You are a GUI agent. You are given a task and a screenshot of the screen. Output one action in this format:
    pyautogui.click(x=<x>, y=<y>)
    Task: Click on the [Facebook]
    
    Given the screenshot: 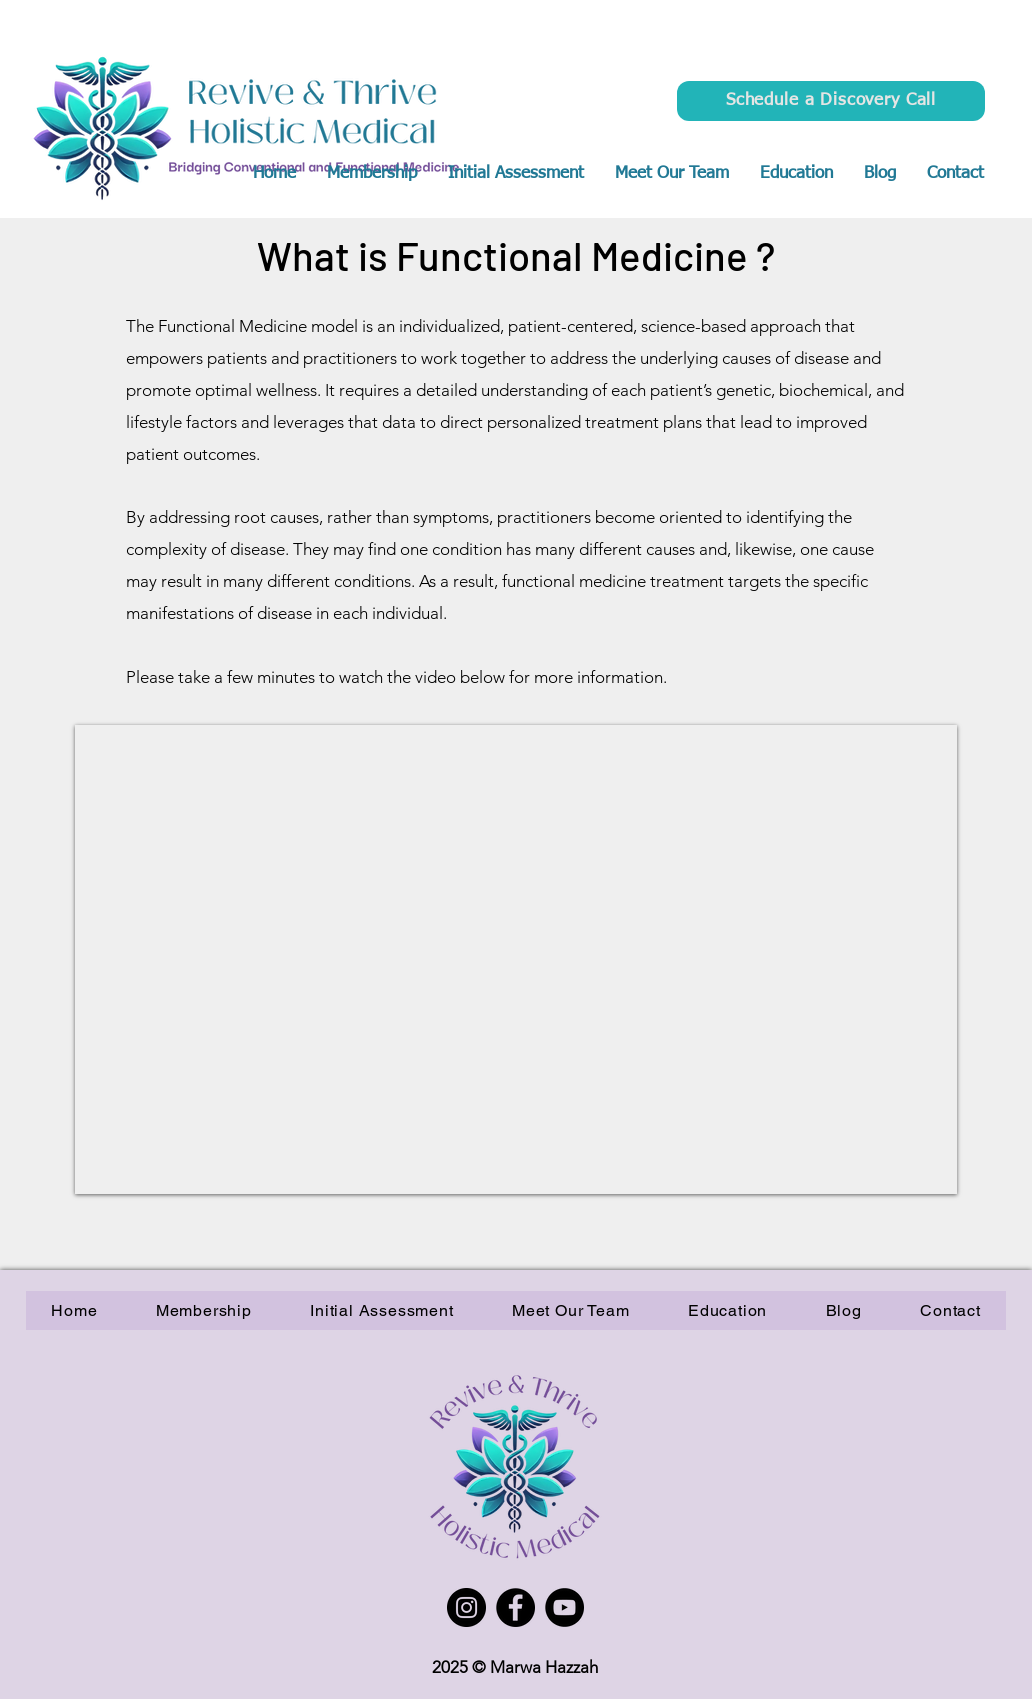 What is the action you would take?
    pyautogui.click(x=515, y=1607)
    